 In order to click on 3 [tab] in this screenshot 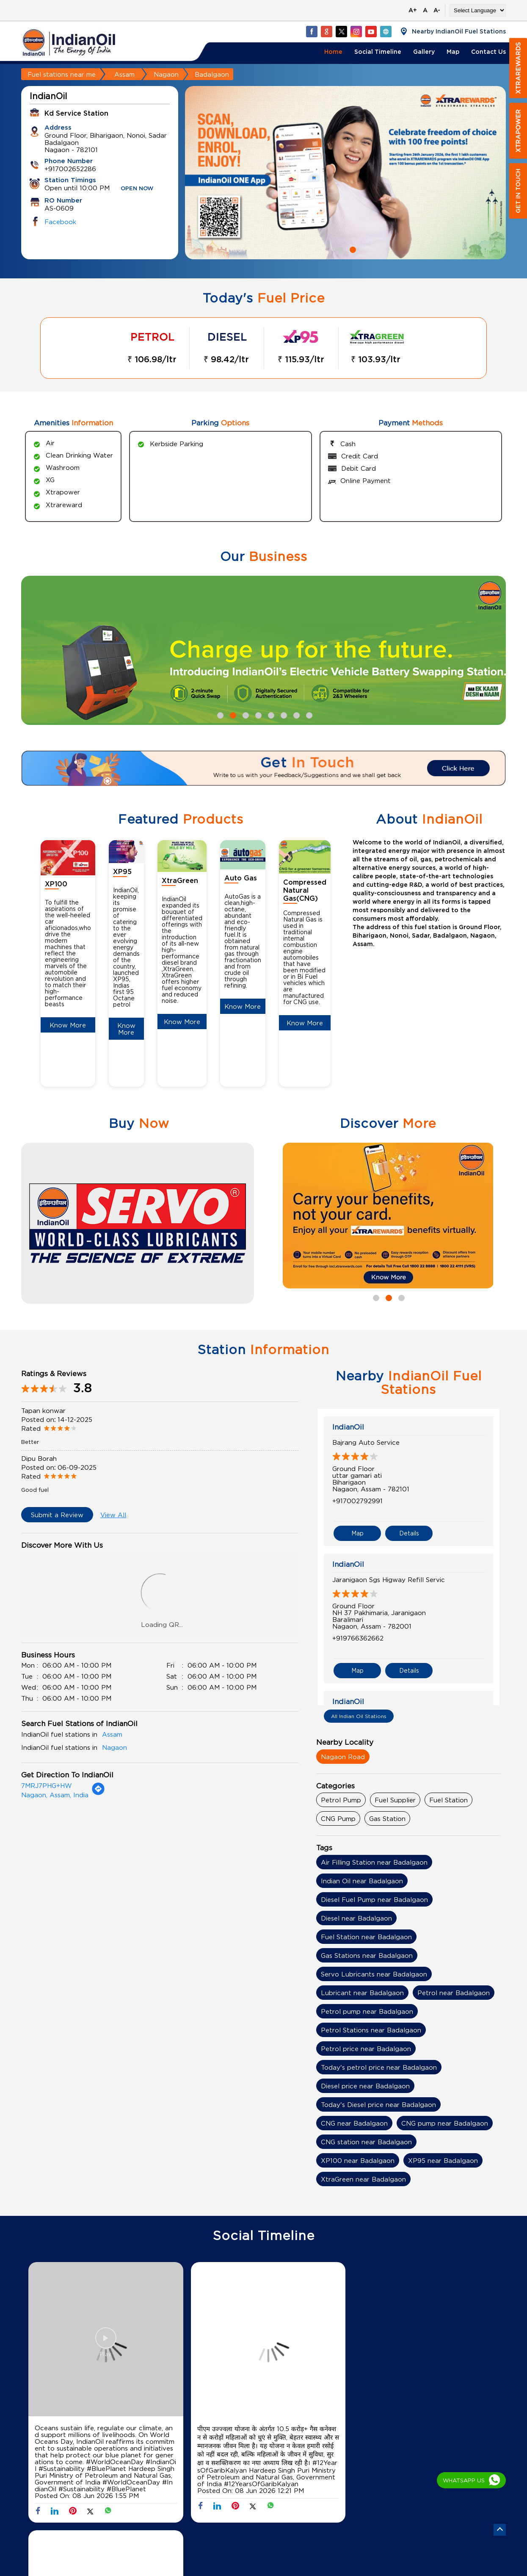, I will do `click(245, 714)`.